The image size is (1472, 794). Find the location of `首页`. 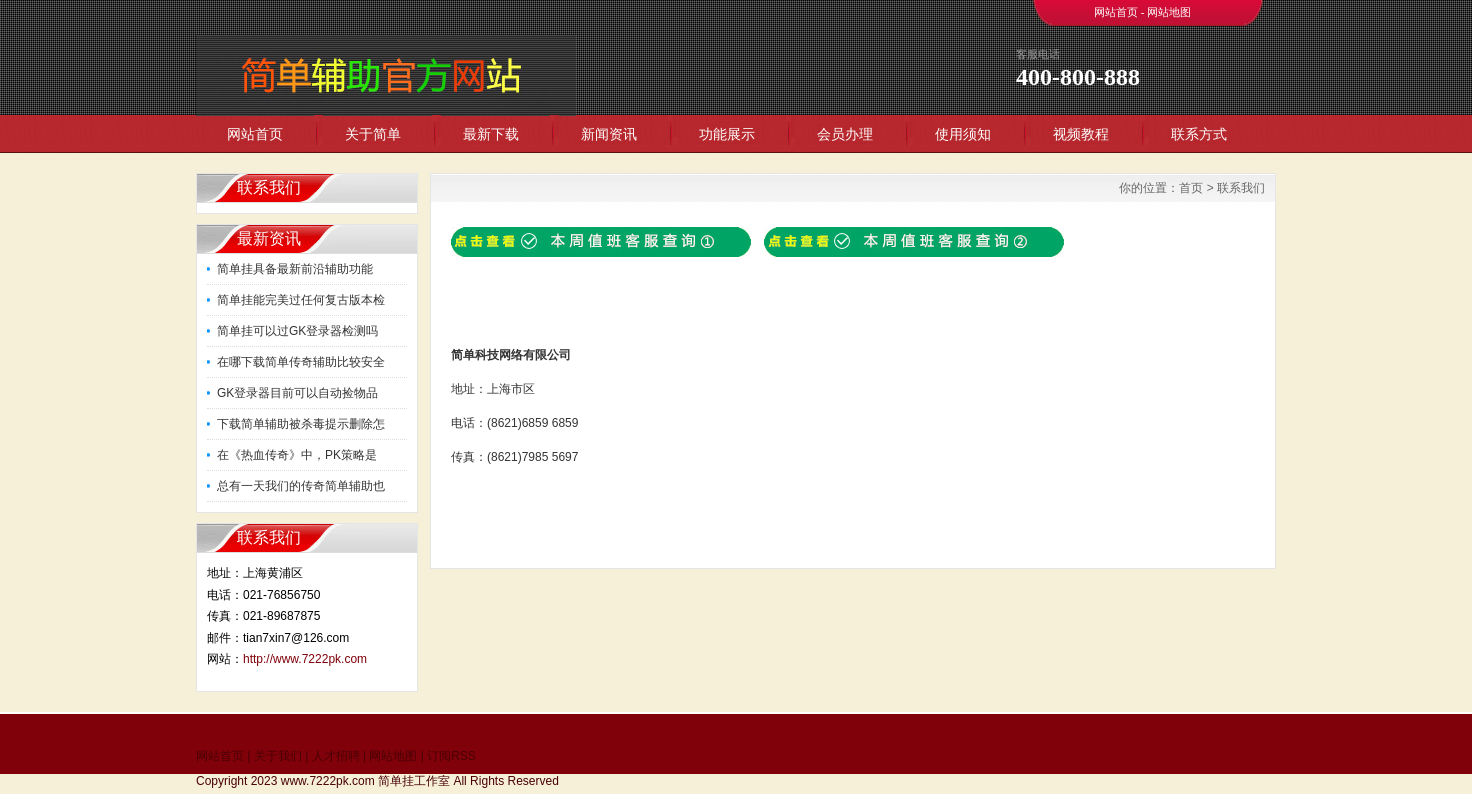

首页 is located at coordinates (1191, 188).